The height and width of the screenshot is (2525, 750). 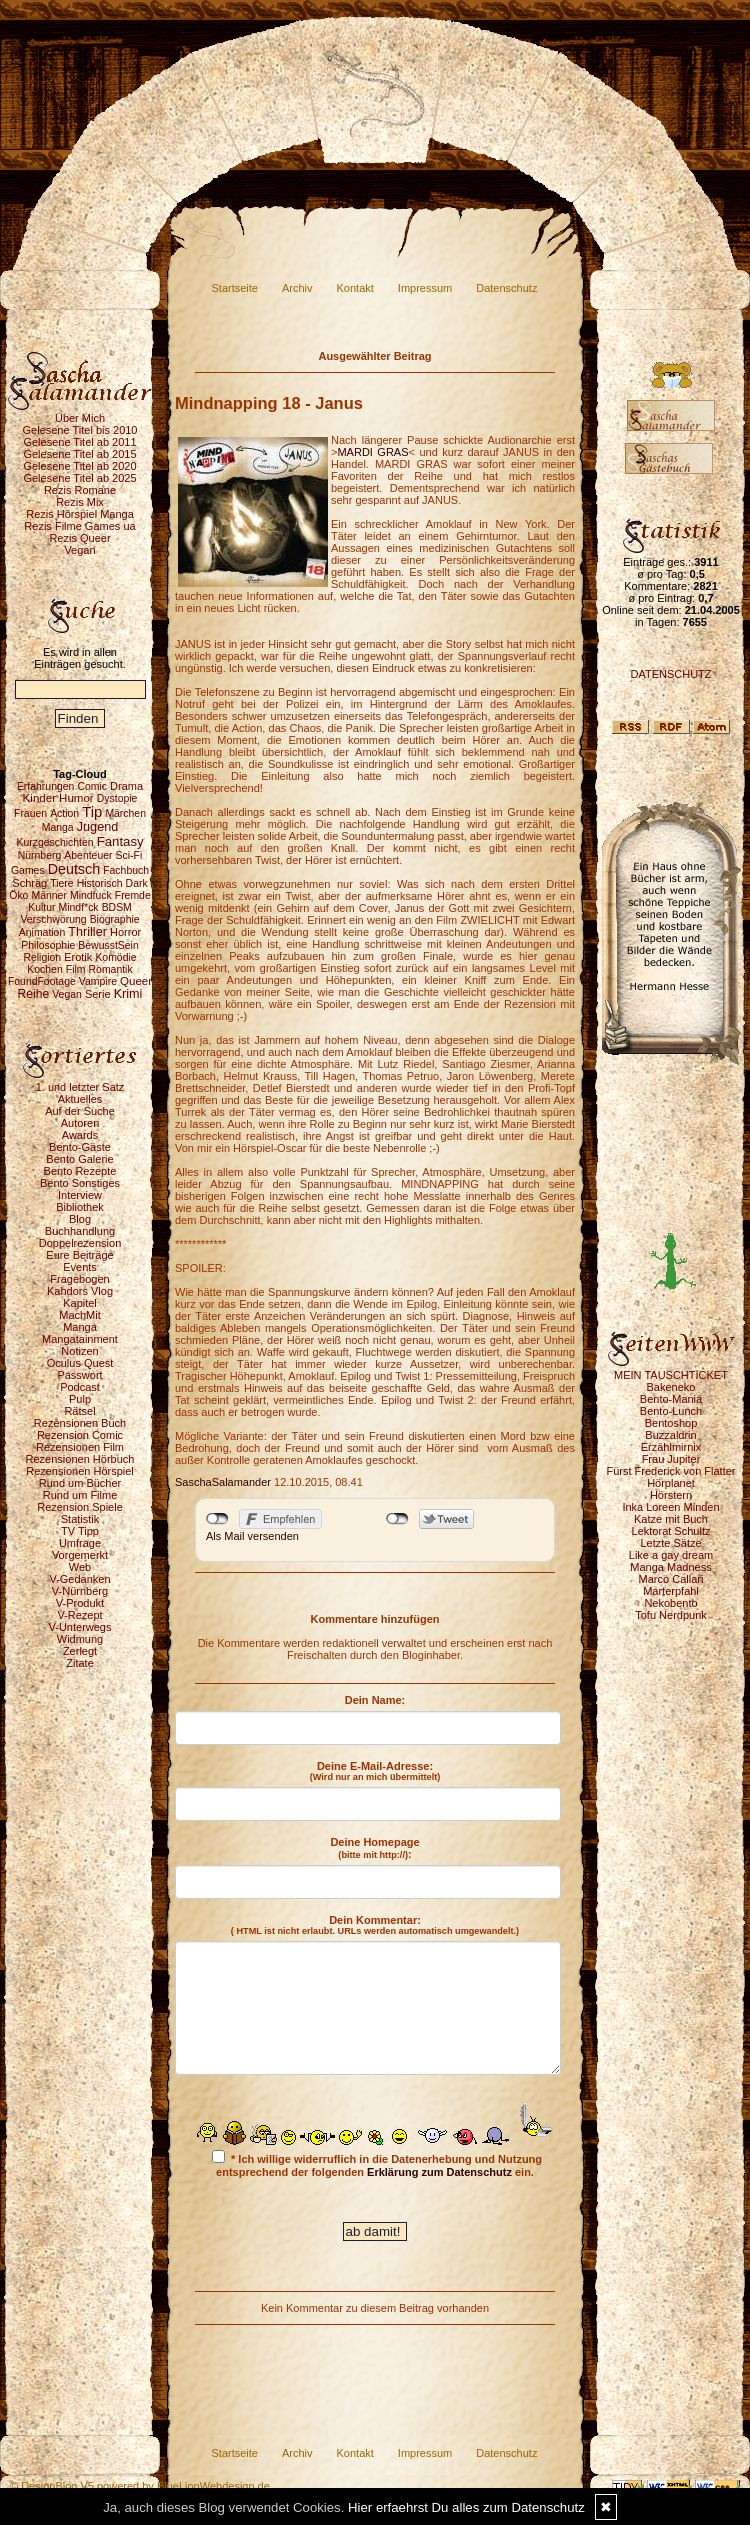 I want to click on Bento-Gäste, so click(x=80, y=1147).